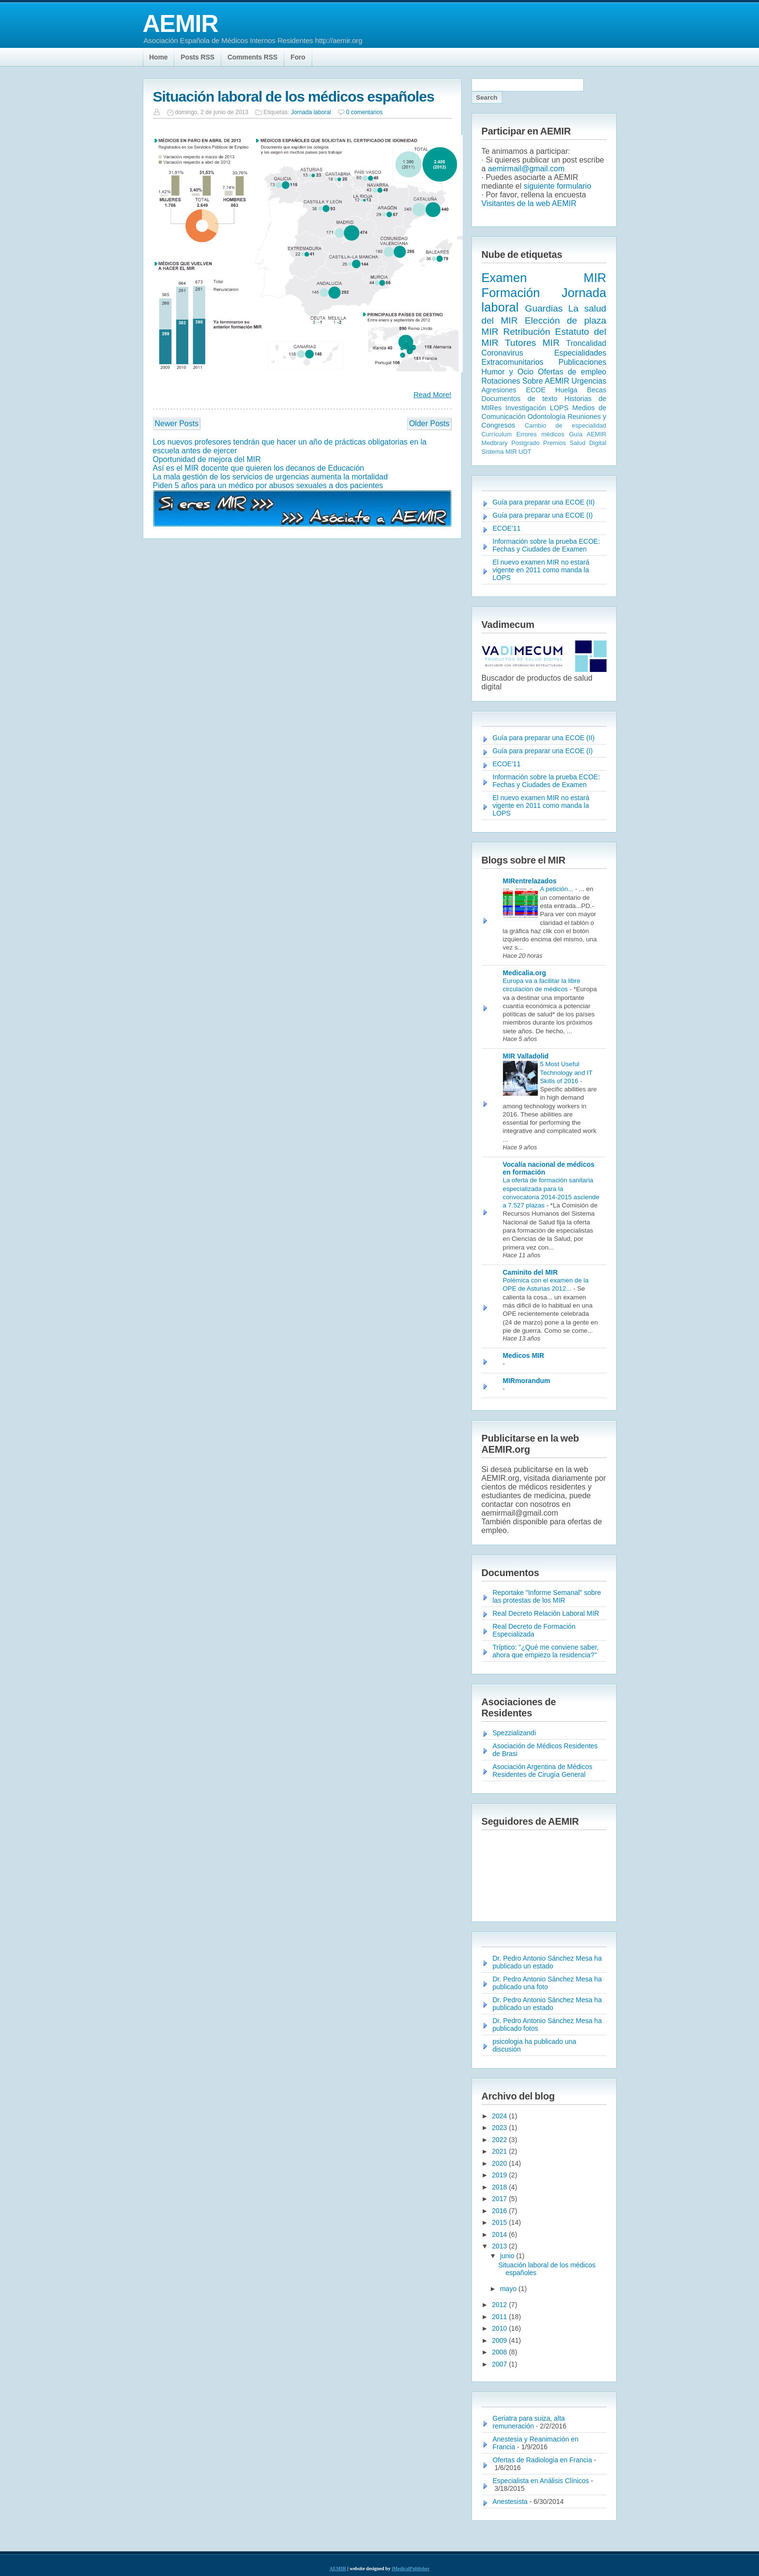  I want to click on El nuevo examen MIR no estará vigente en 2011 como manda la LOPS, so click(541, 569).